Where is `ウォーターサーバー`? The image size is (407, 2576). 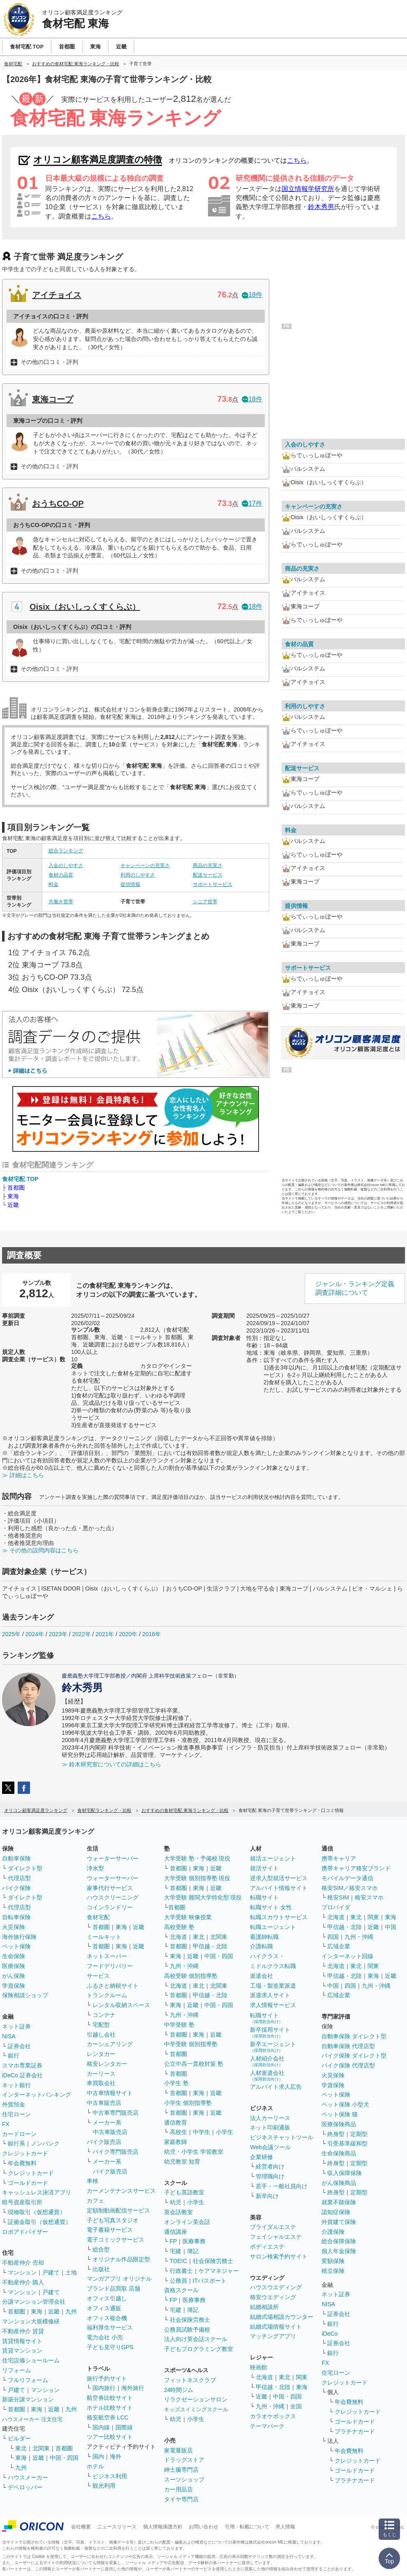 ウォーターサーバー is located at coordinates (113, 1858).